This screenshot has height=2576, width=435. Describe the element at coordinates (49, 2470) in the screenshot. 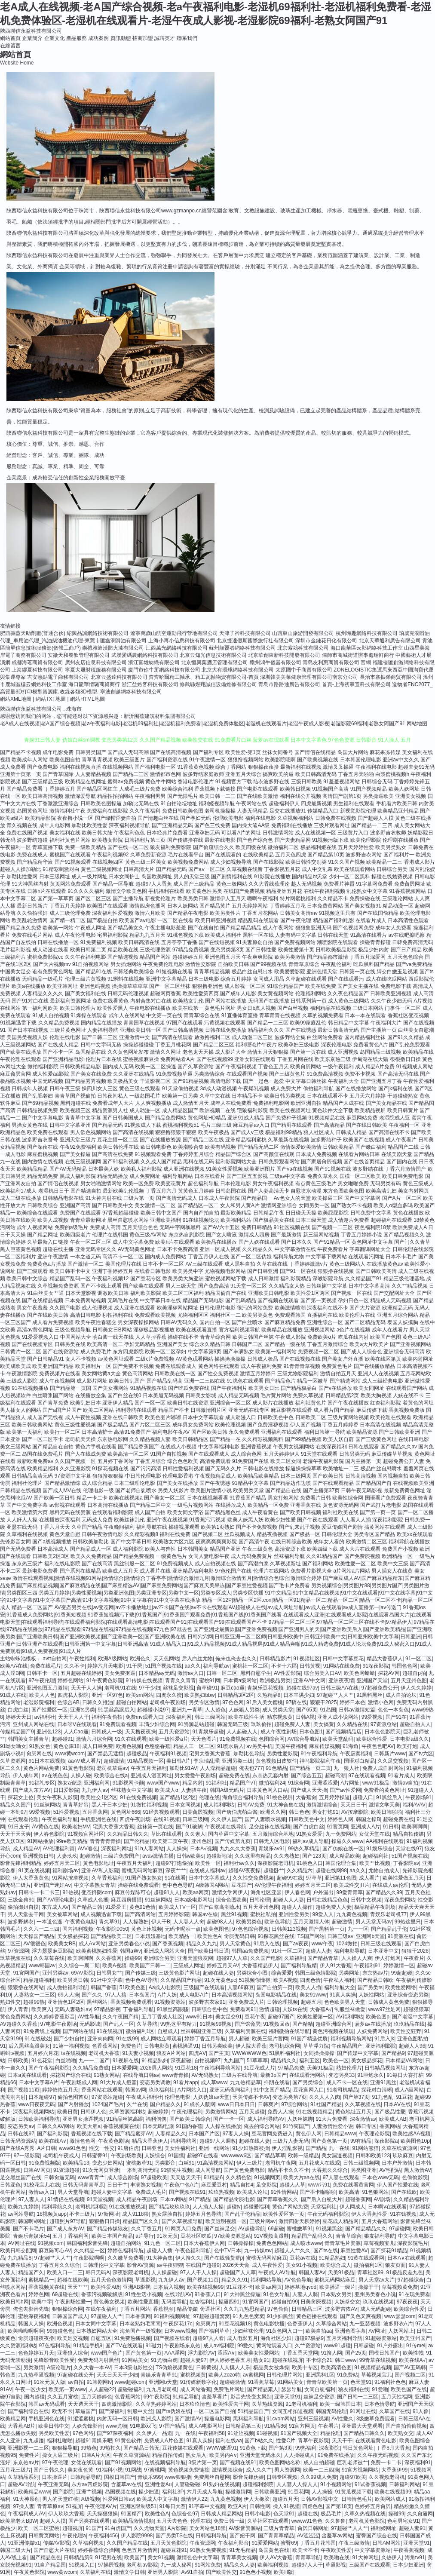

I see `国产日韩久久` at that location.